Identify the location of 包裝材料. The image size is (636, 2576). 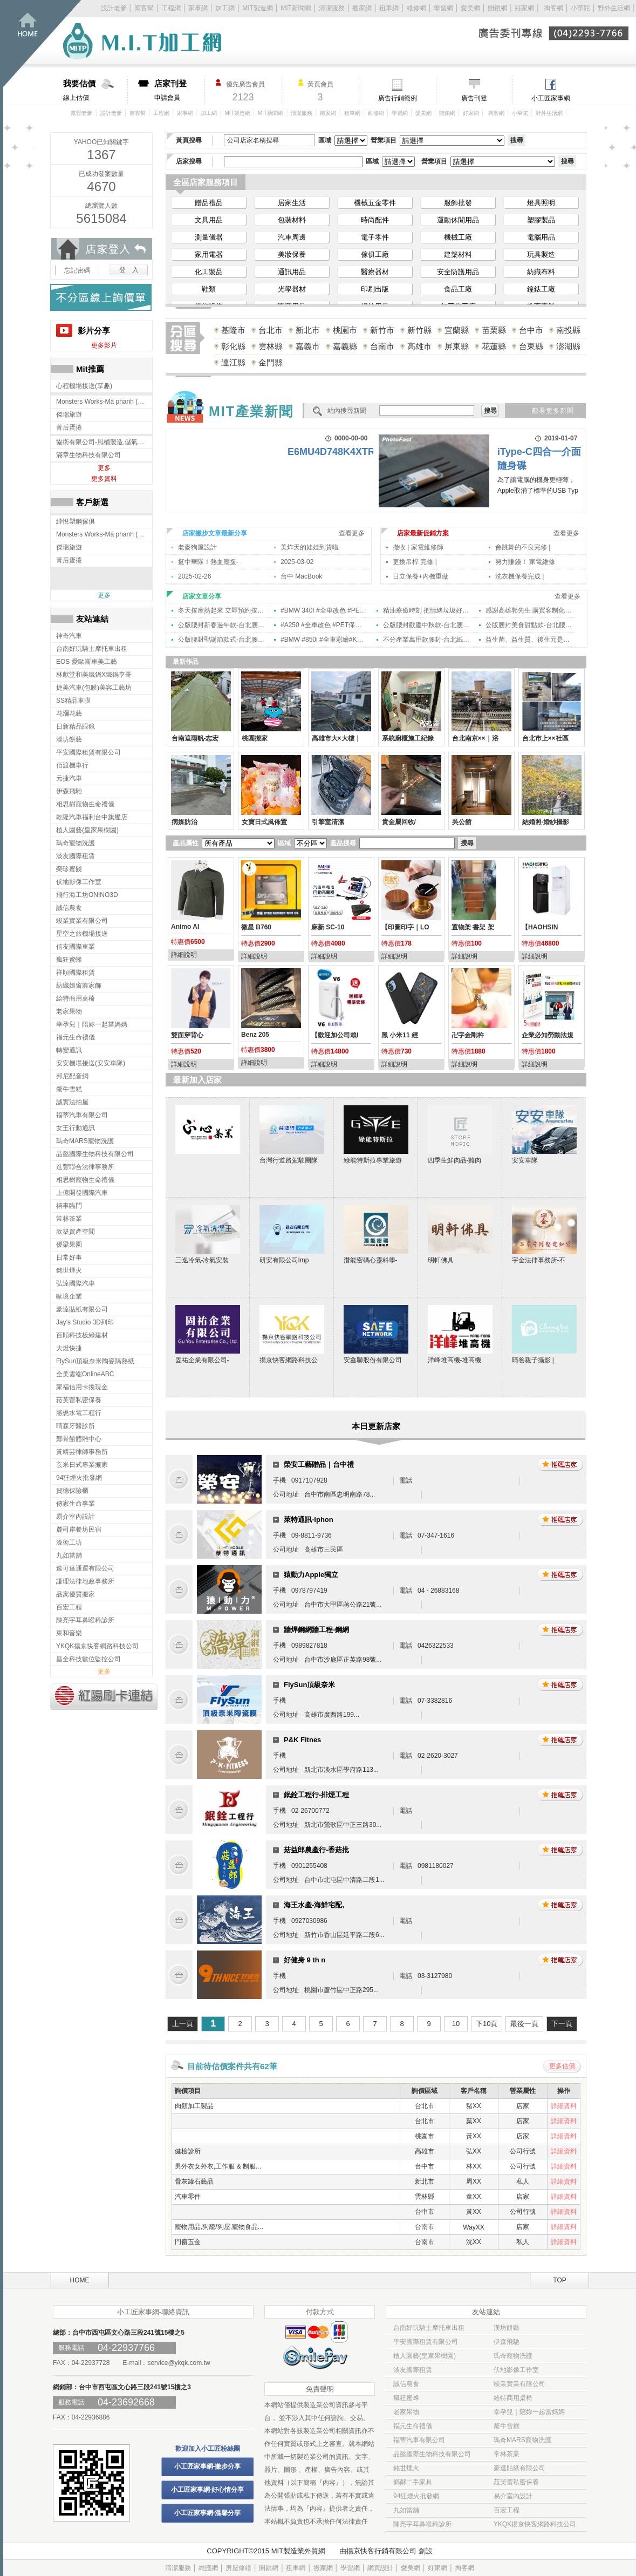
(292, 220).